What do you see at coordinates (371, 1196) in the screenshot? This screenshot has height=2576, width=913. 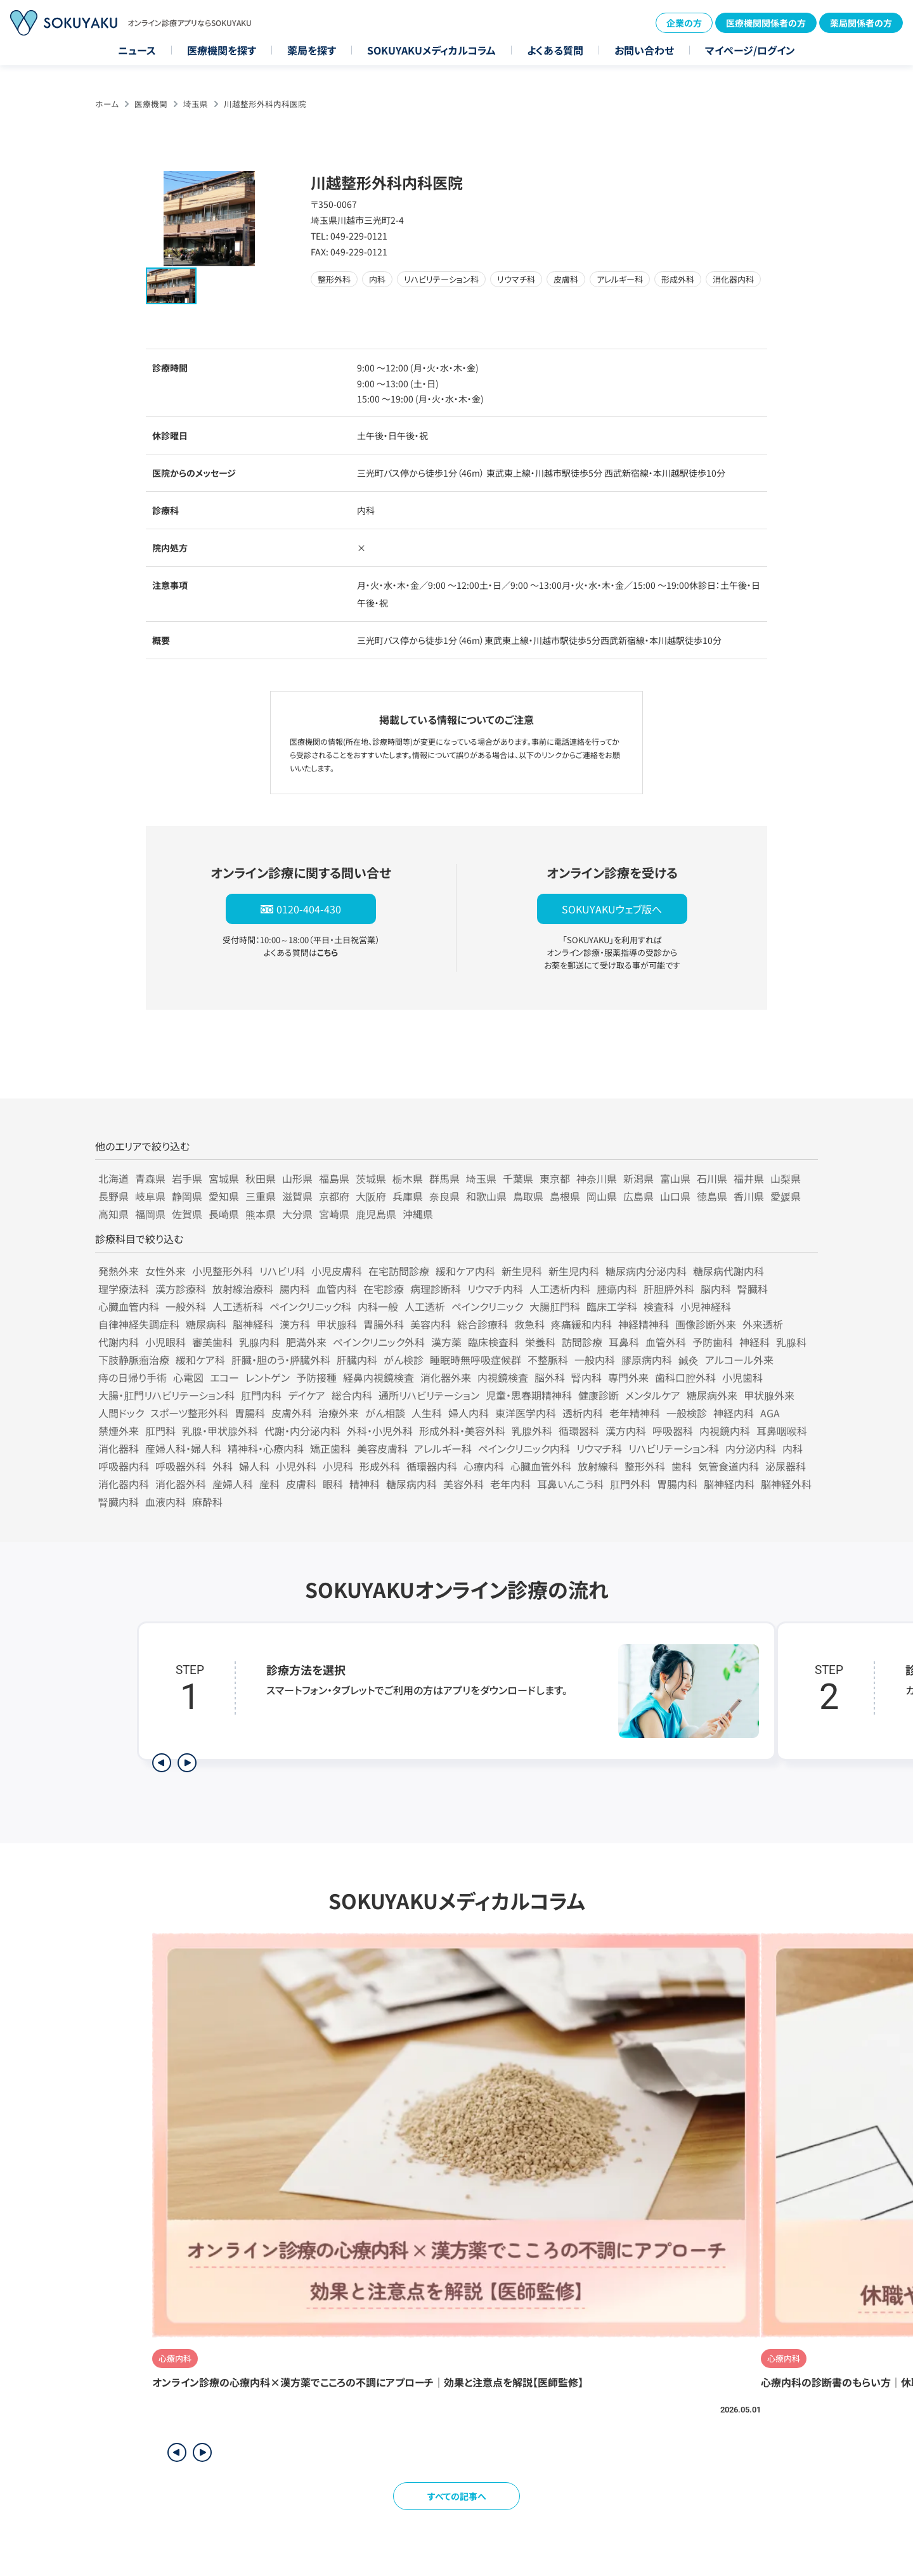 I see `大阪府` at bounding box center [371, 1196].